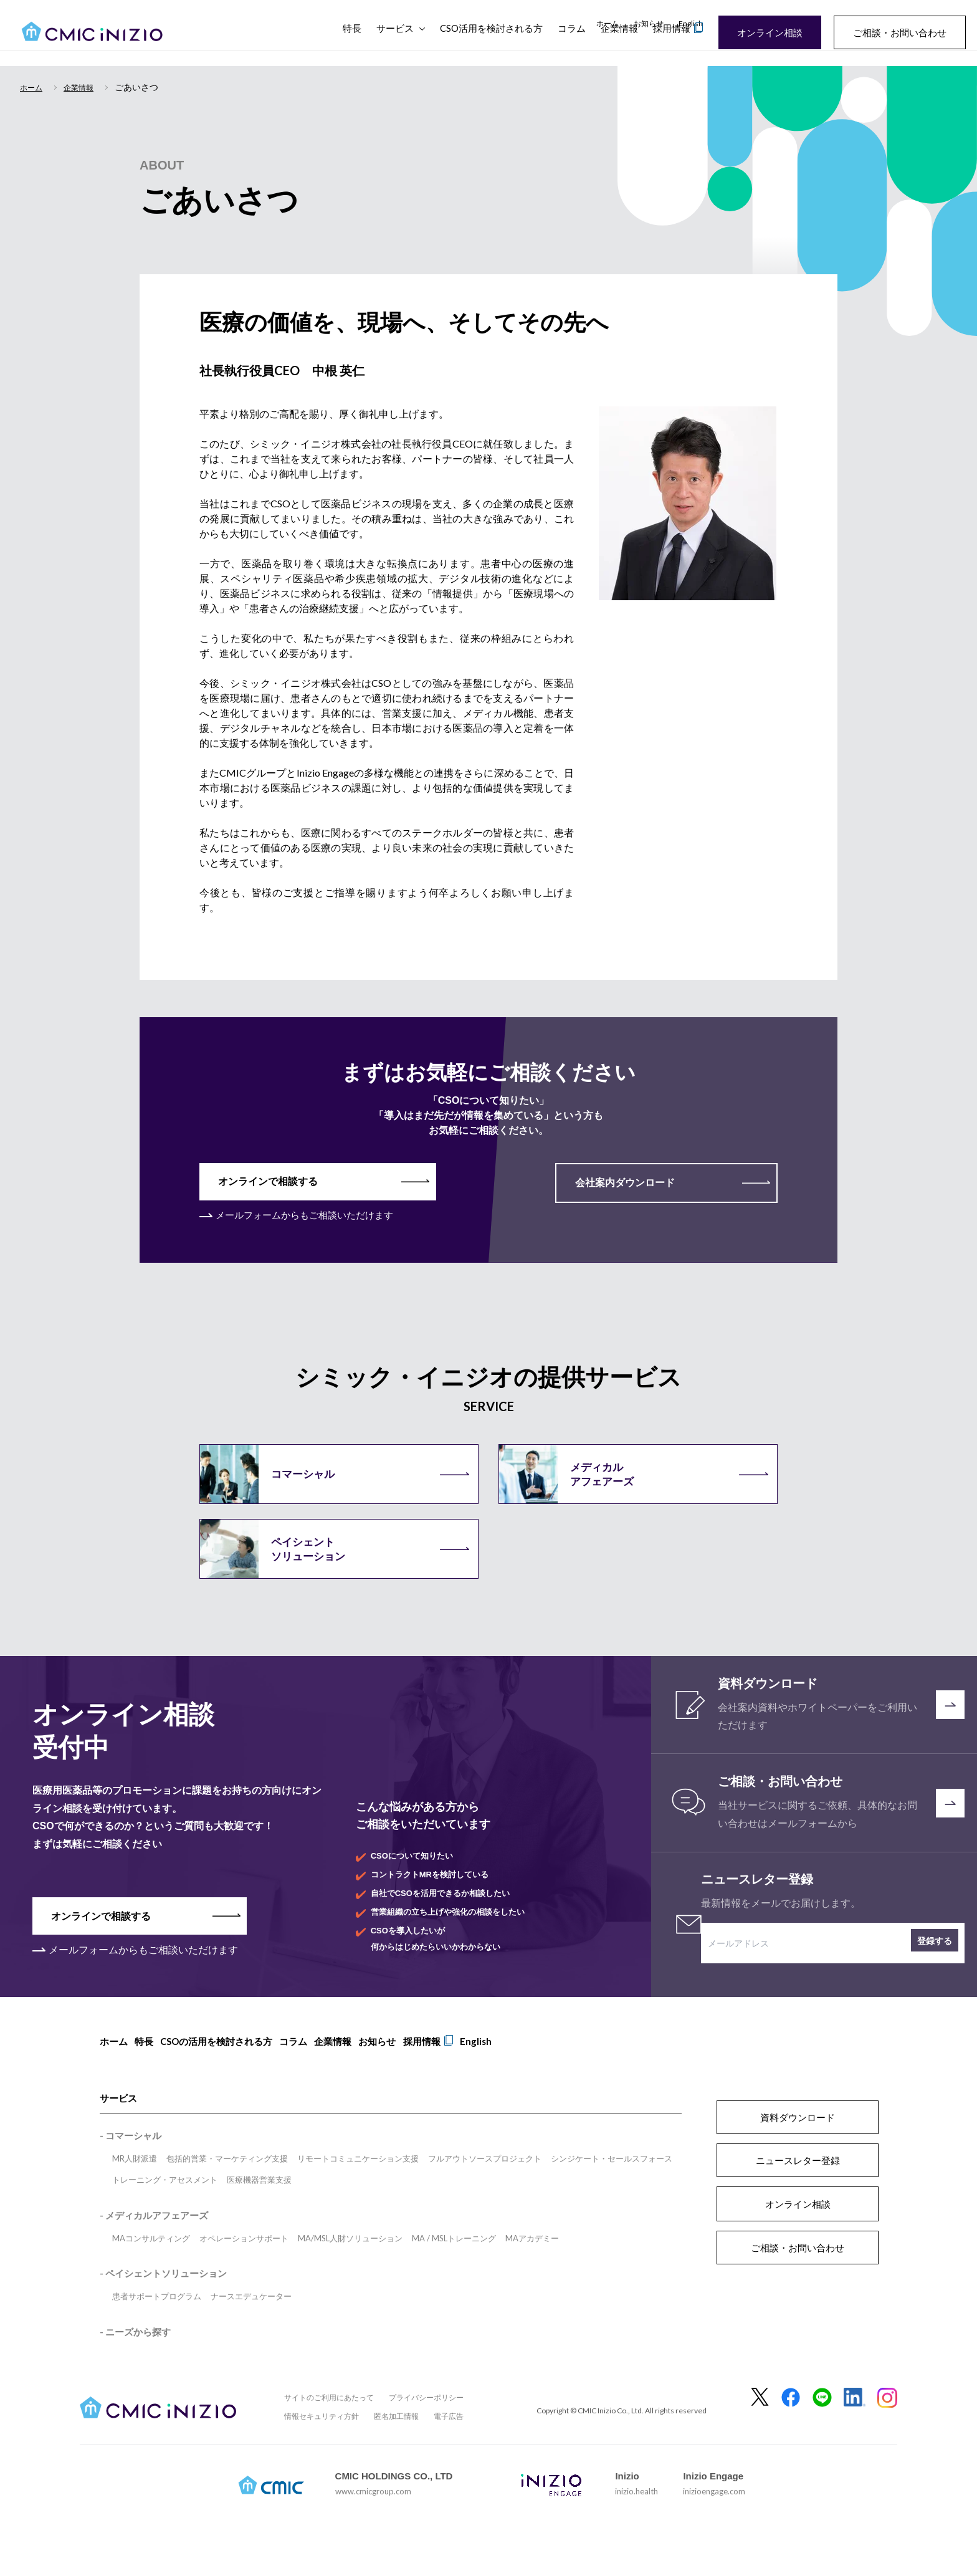  I want to click on MAコンサルティング, so click(151, 2264).